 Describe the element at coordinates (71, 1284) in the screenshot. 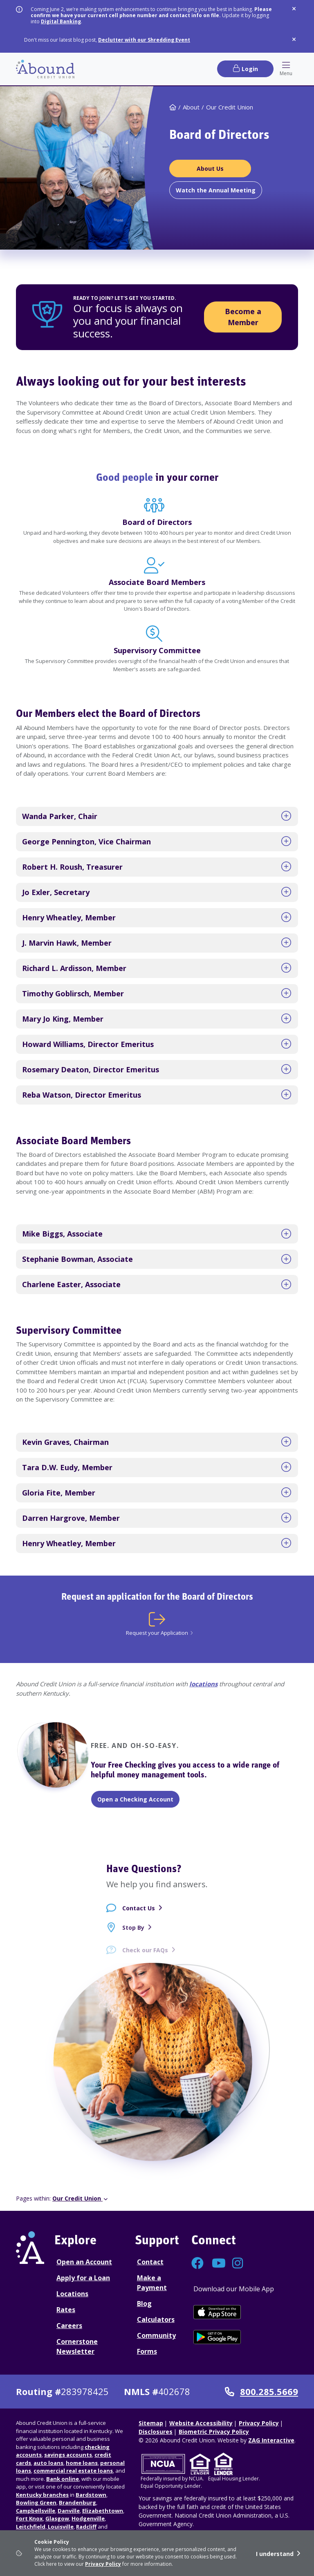

I see `Charlene Easter, Associate` at that location.